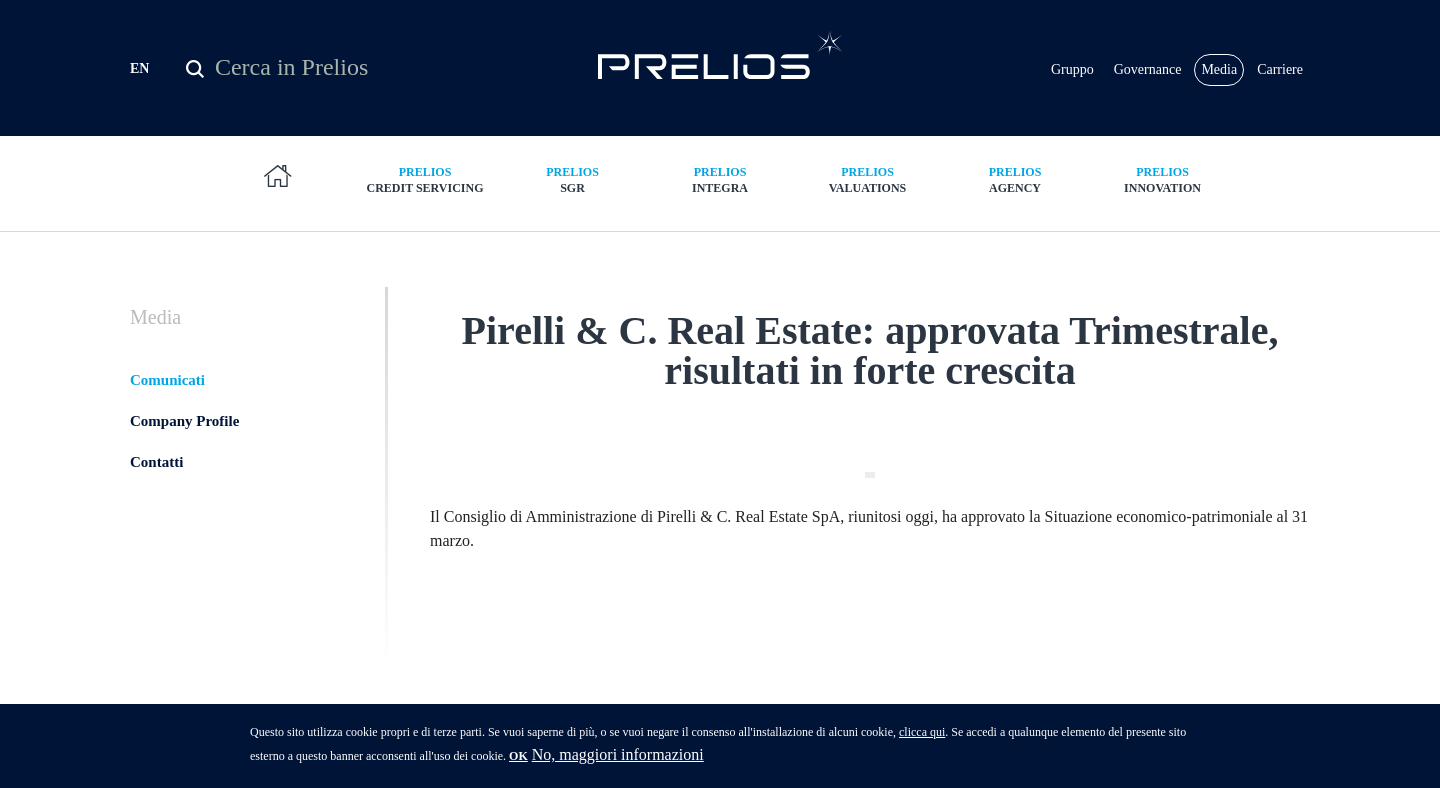 This screenshot has width=1440, height=788. What do you see at coordinates (573, 179) in the screenshot?
I see `SGR` at bounding box center [573, 179].